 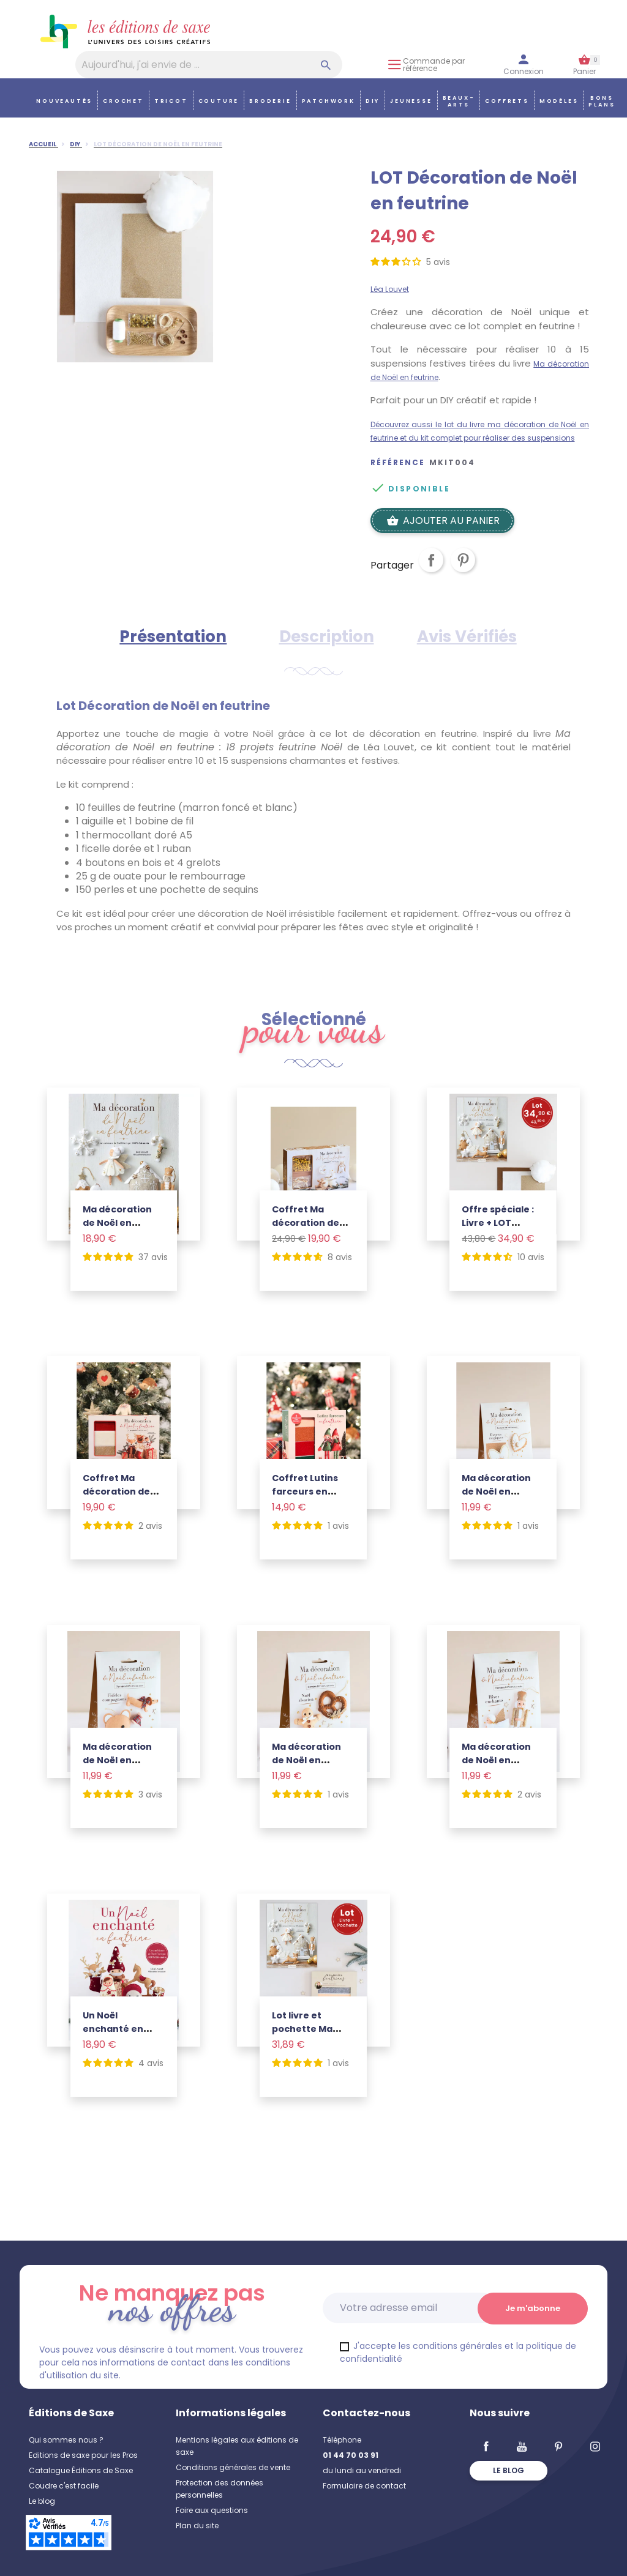 What do you see at coordinates (42, 2501) in the screenshot?
I see `Le blog` at bounding box center [42, 2501].